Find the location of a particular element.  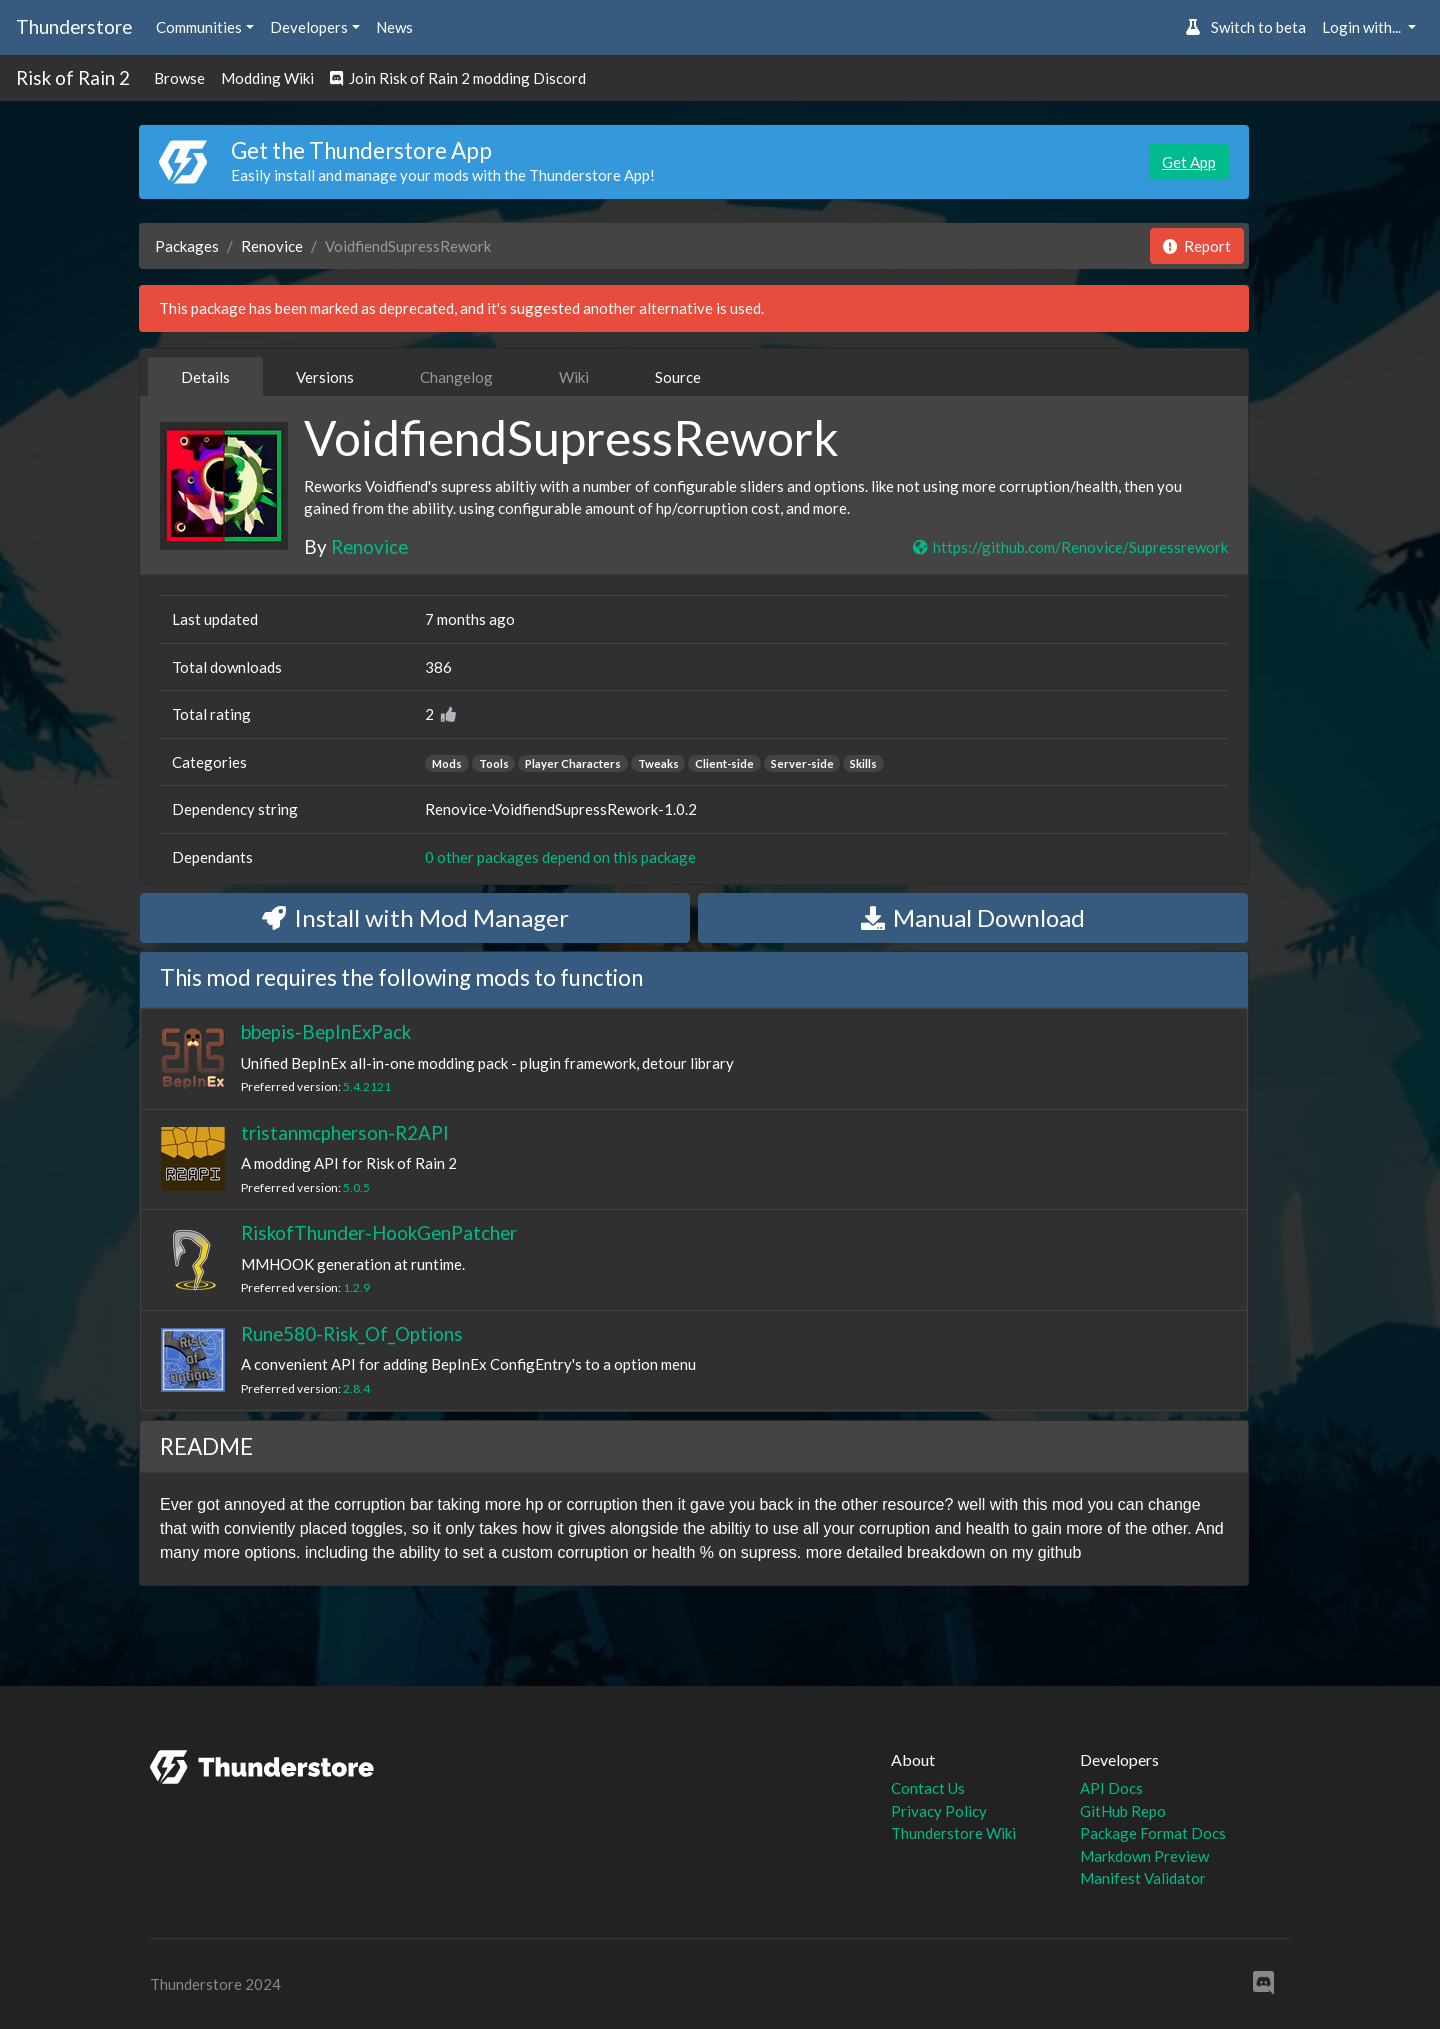

Thunderstore is located at coordinates (74, 26).